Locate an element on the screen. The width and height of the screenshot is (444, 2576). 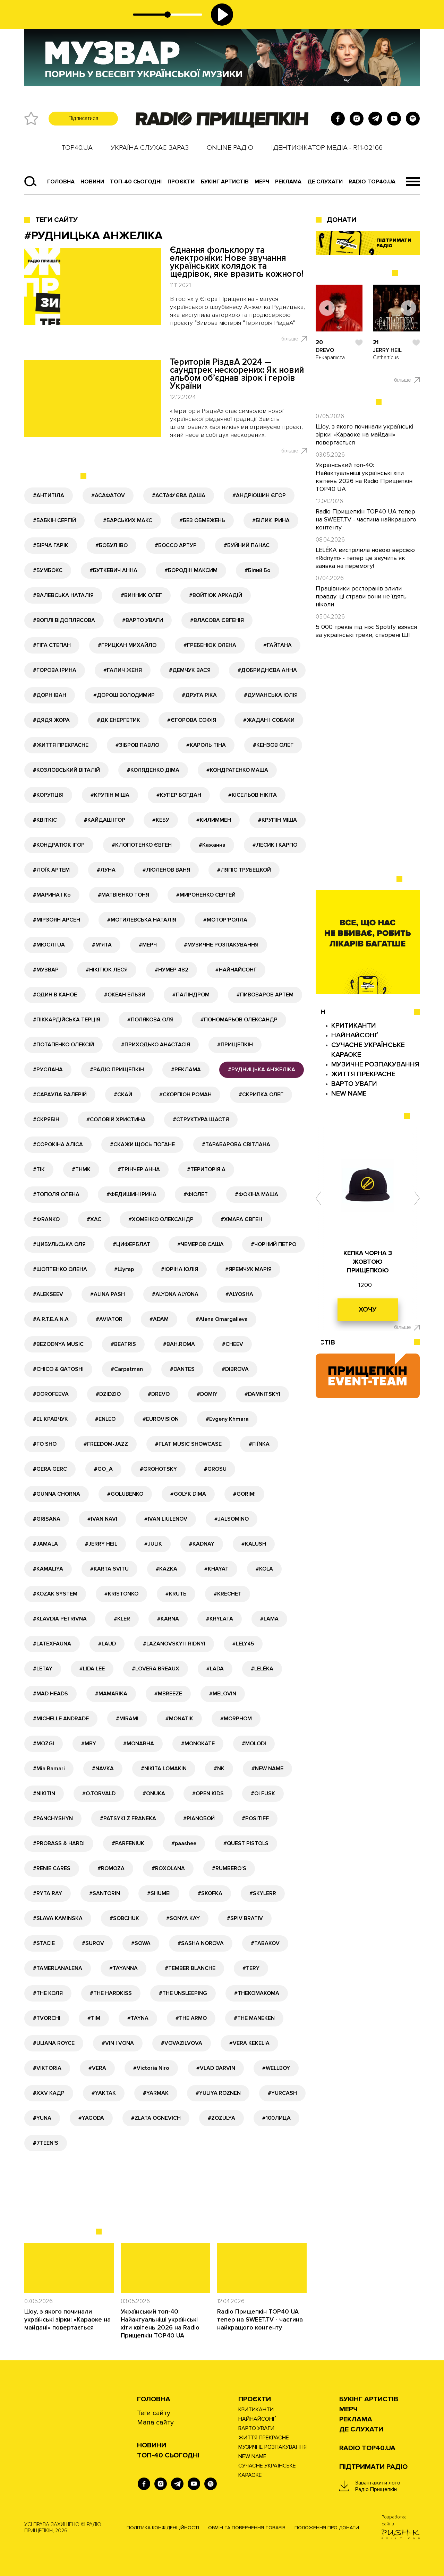
#МІРЗОЯН АРСЕН is located at coordinates (56, 919).